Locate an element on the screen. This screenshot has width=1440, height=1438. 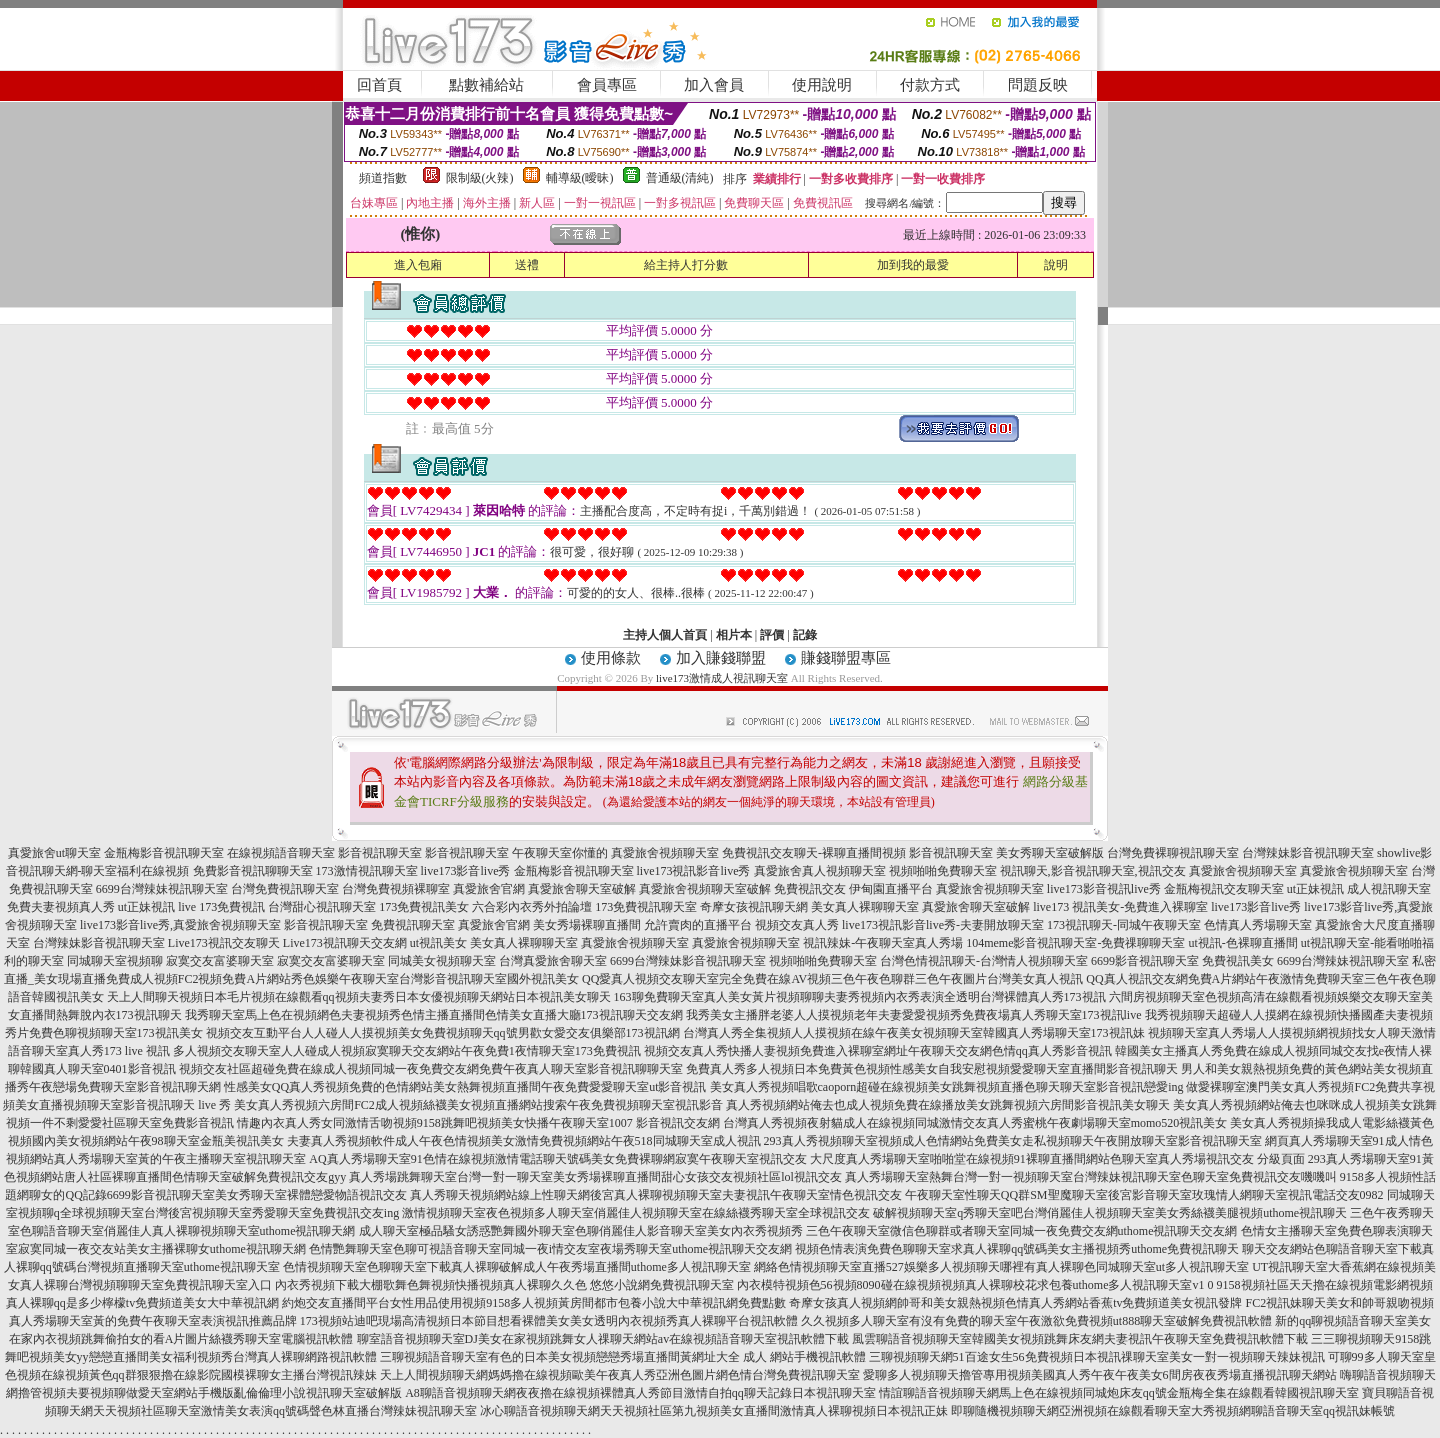
真愛旅舍官網 is located at coordinates (489, 889).